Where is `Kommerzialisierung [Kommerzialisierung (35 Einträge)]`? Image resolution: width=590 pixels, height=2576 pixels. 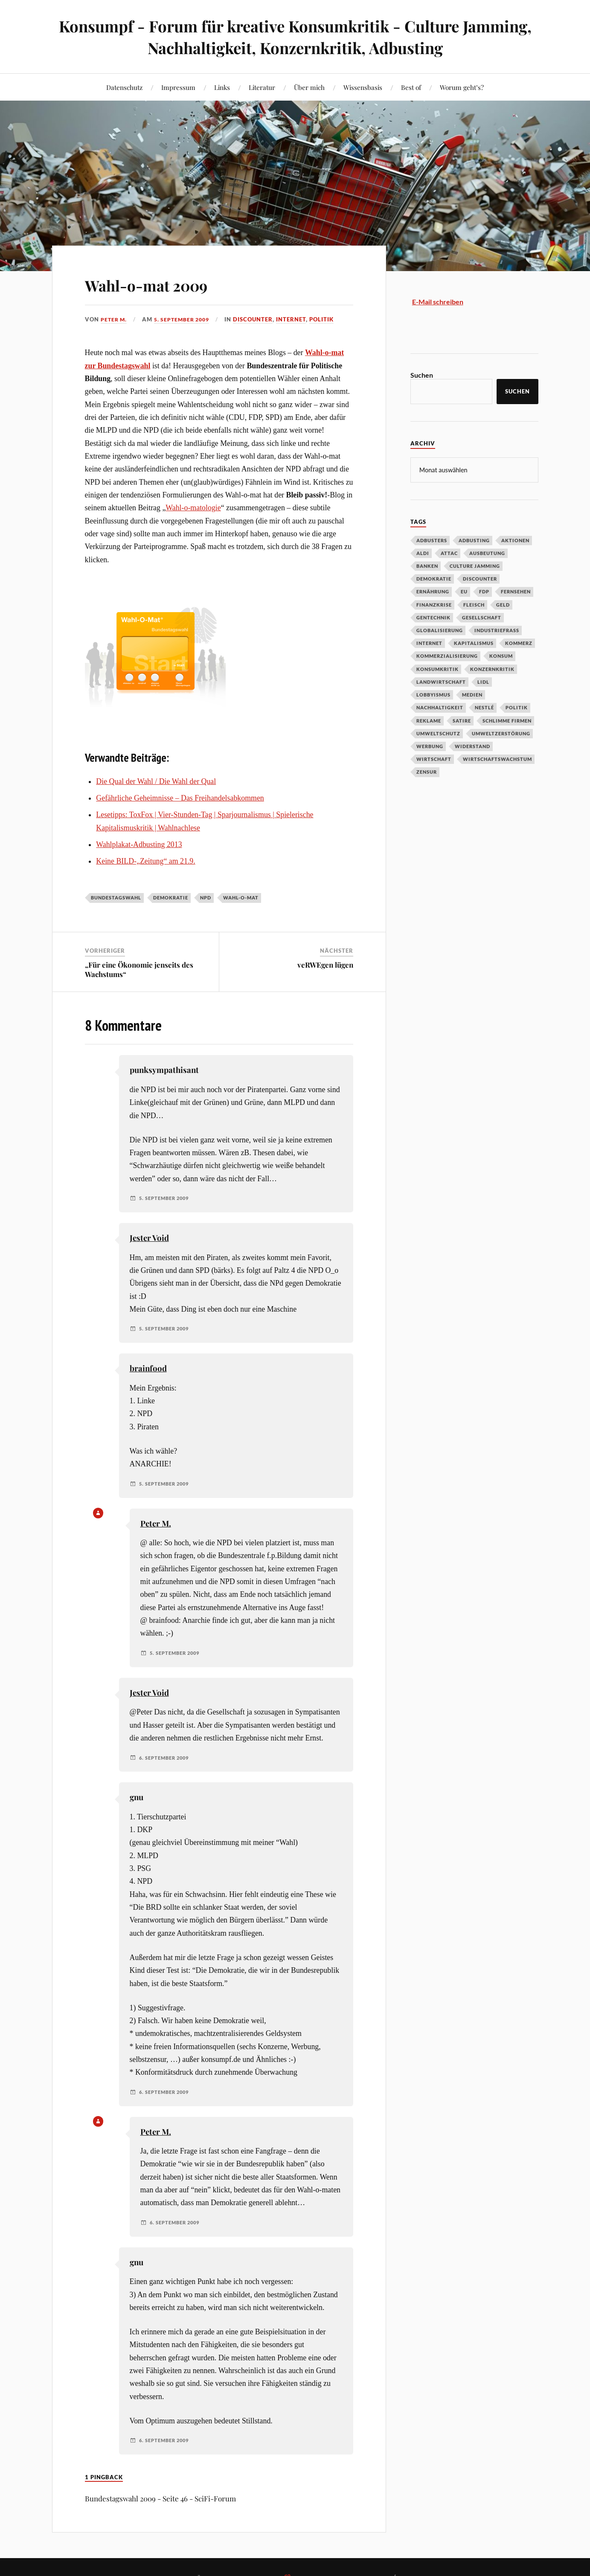
Kommerzialisierung [Kommerzialisierung (35 Einträge)] is located at coordinates (447, 655).